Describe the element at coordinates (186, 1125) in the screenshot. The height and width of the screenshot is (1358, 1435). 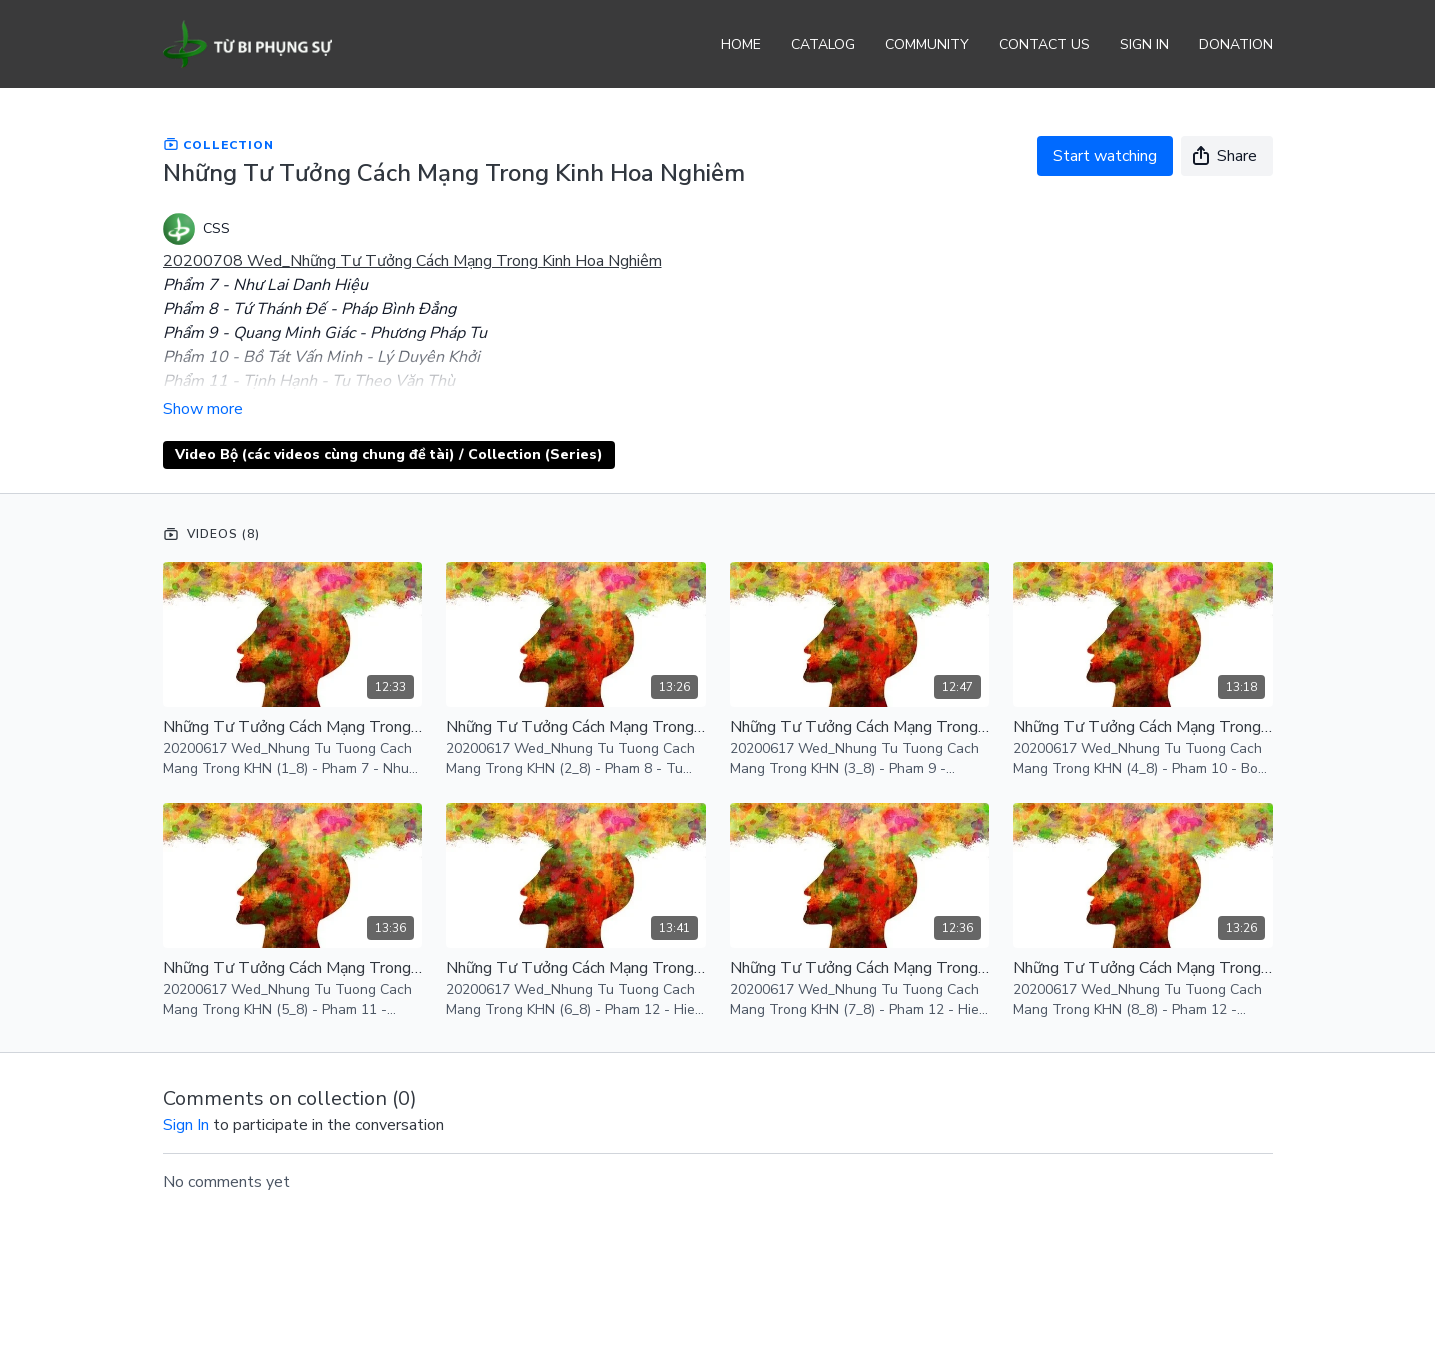
I see `sign in` at that location.